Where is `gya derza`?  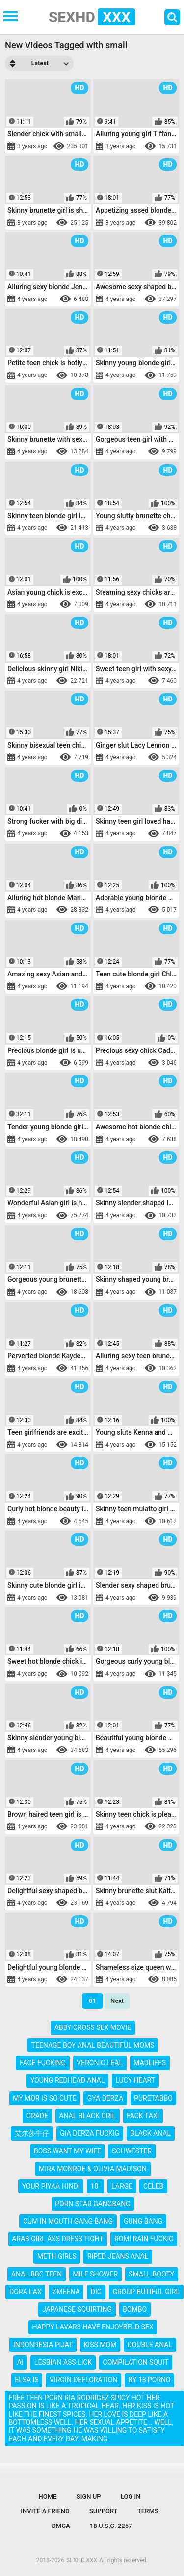
gya derza is located at coordinates (105, 2098).